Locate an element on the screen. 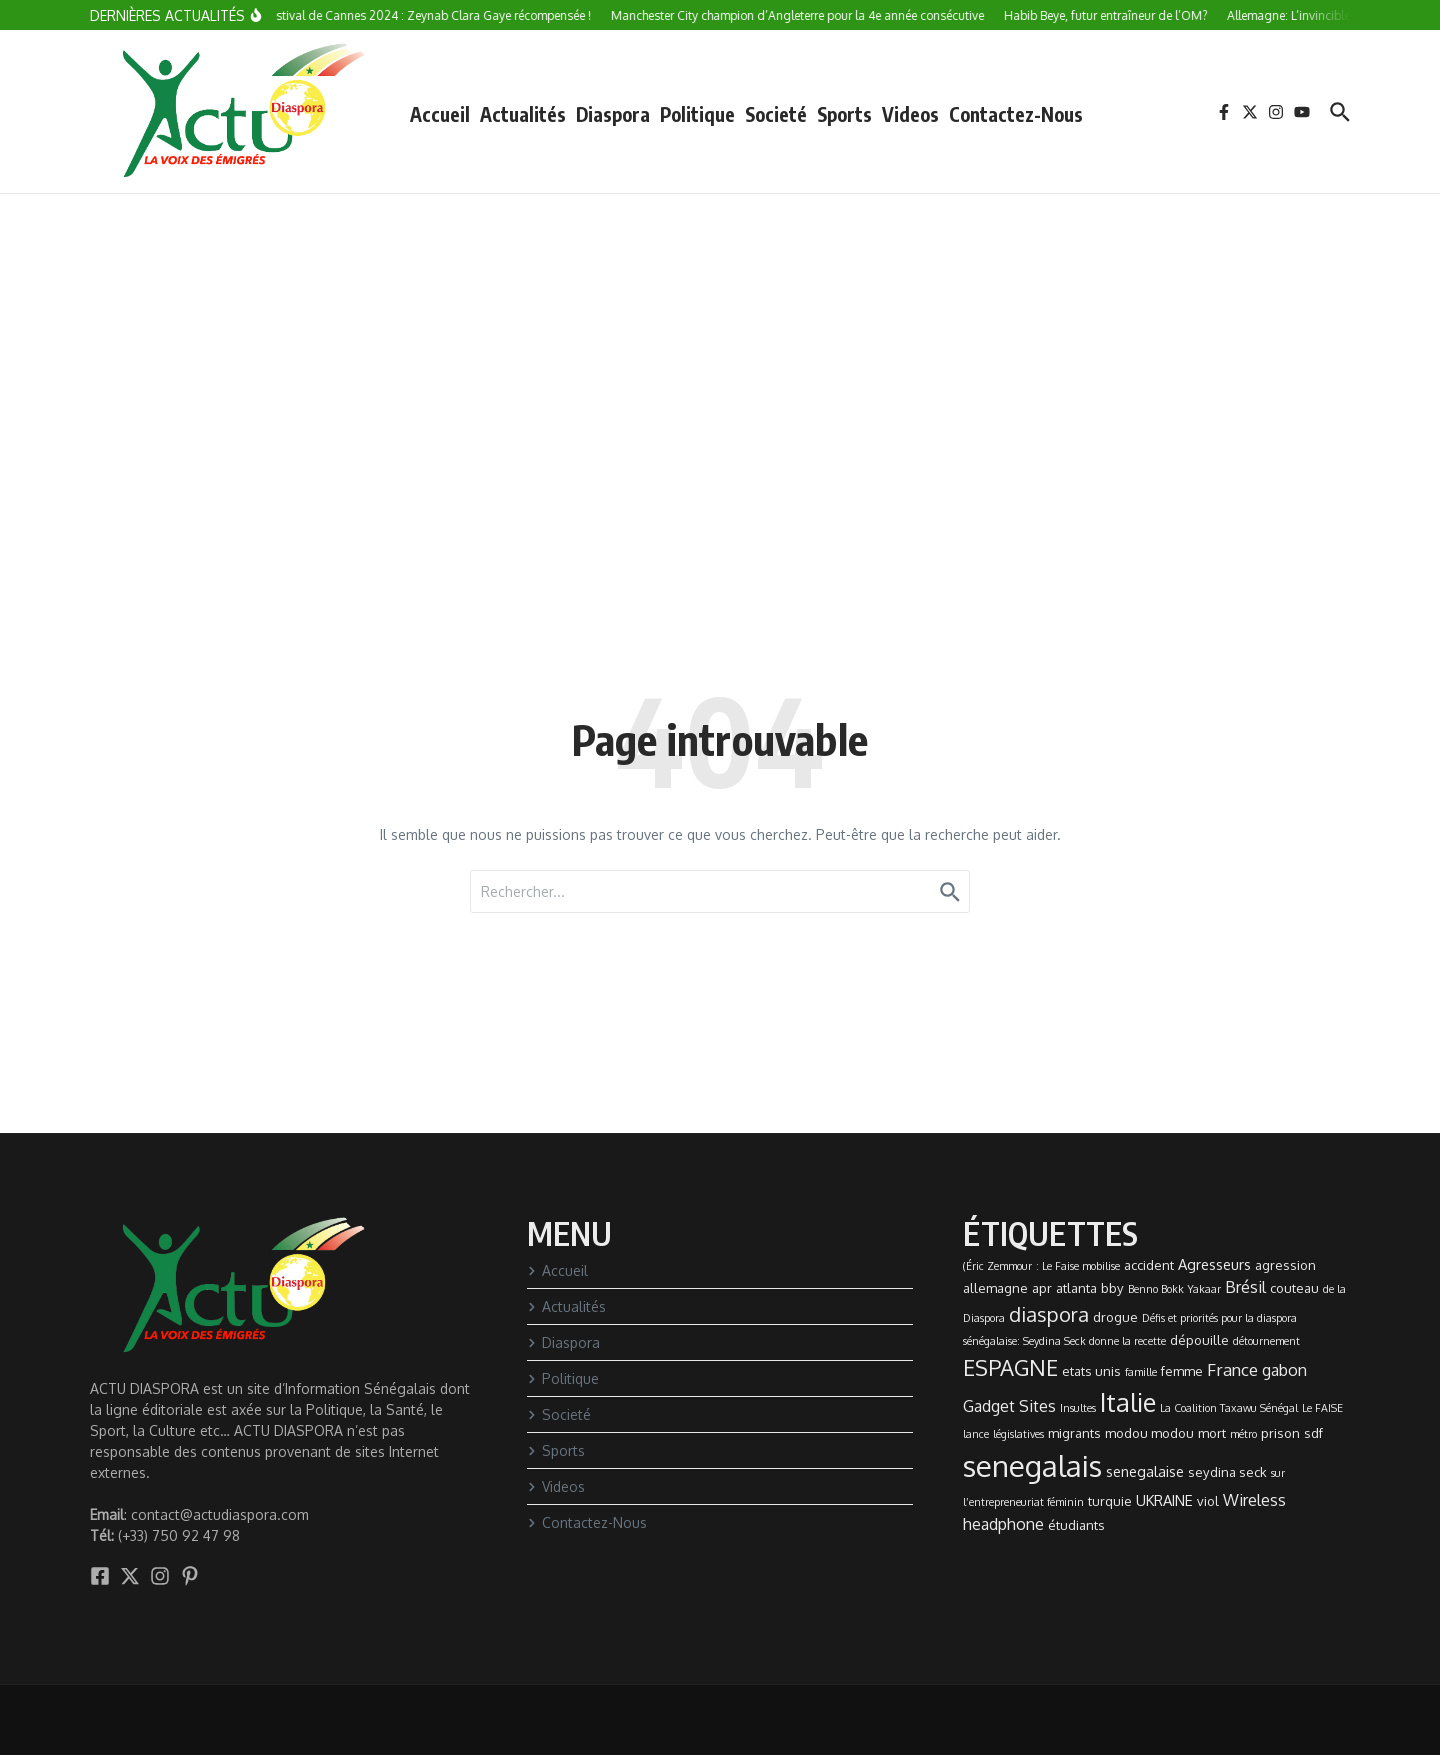  accident [accident (2 éléments)] is located at coordinates (1149, 1265).